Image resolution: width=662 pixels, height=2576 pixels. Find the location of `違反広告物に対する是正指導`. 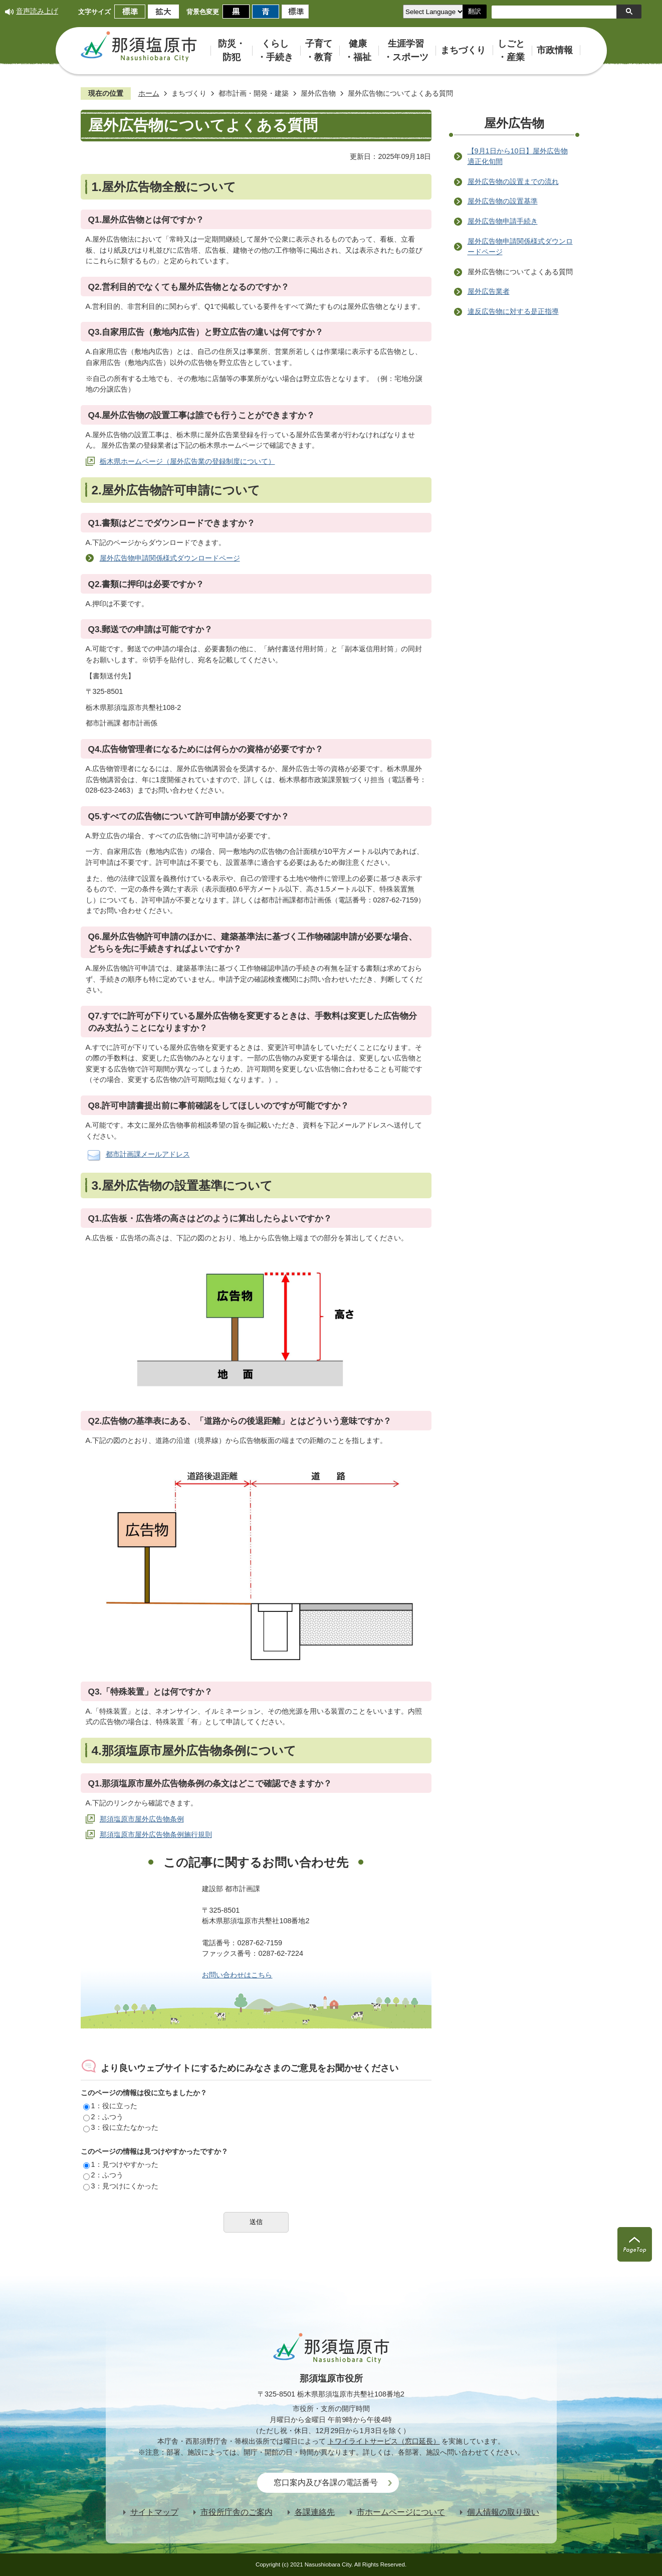

違反広告物に対する是正指導 is located at coordinates (513, 311).